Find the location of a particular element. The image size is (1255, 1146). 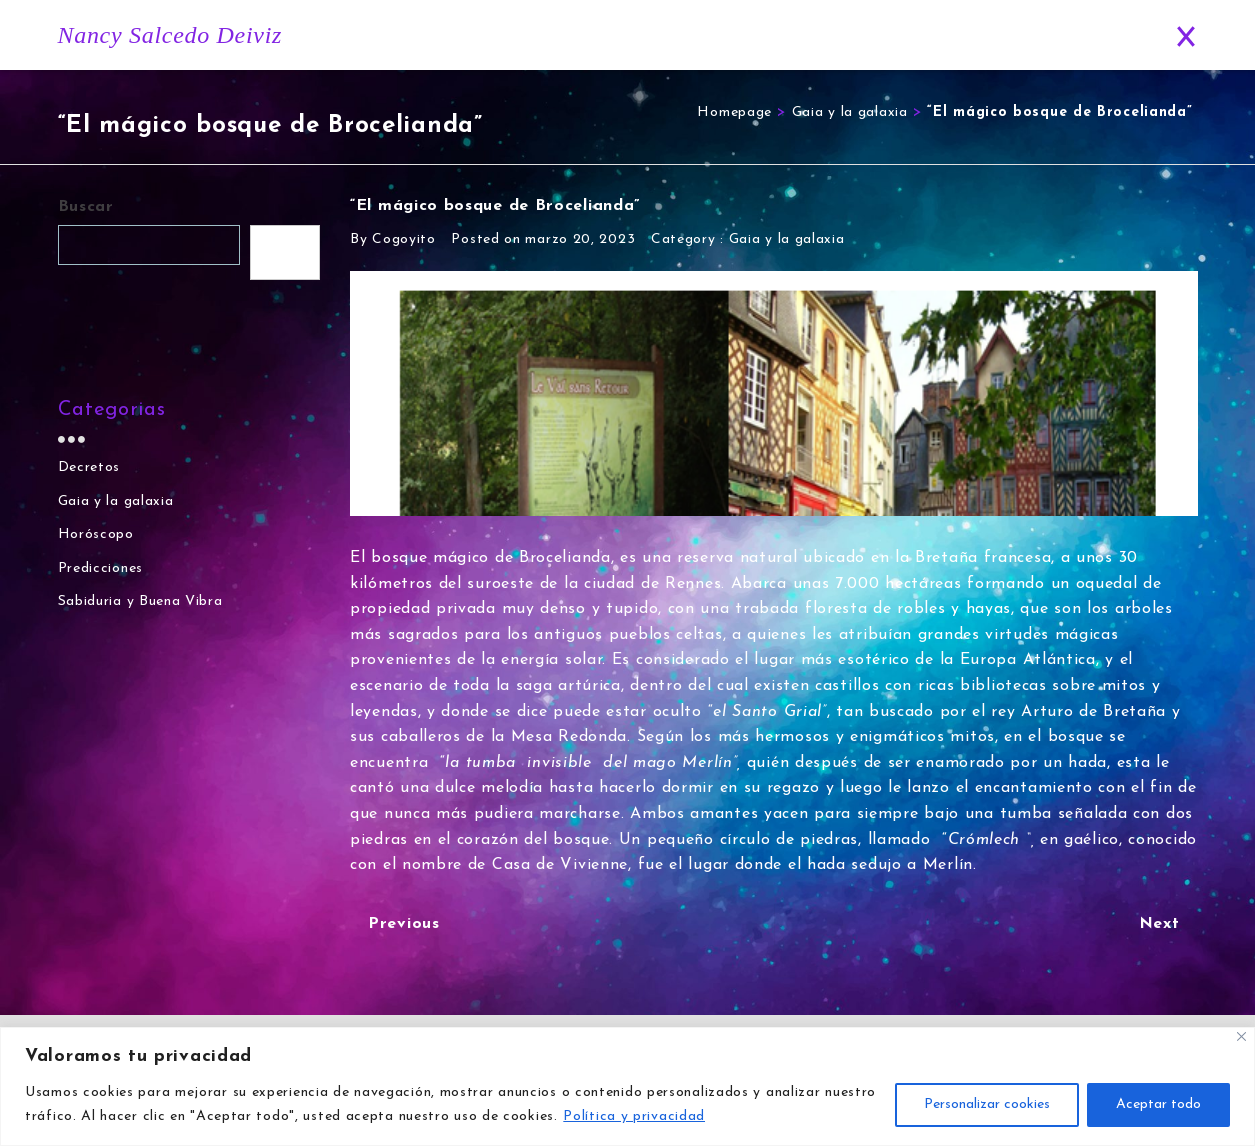

Gaia y la galaxia is located at coordinates (850, 112).